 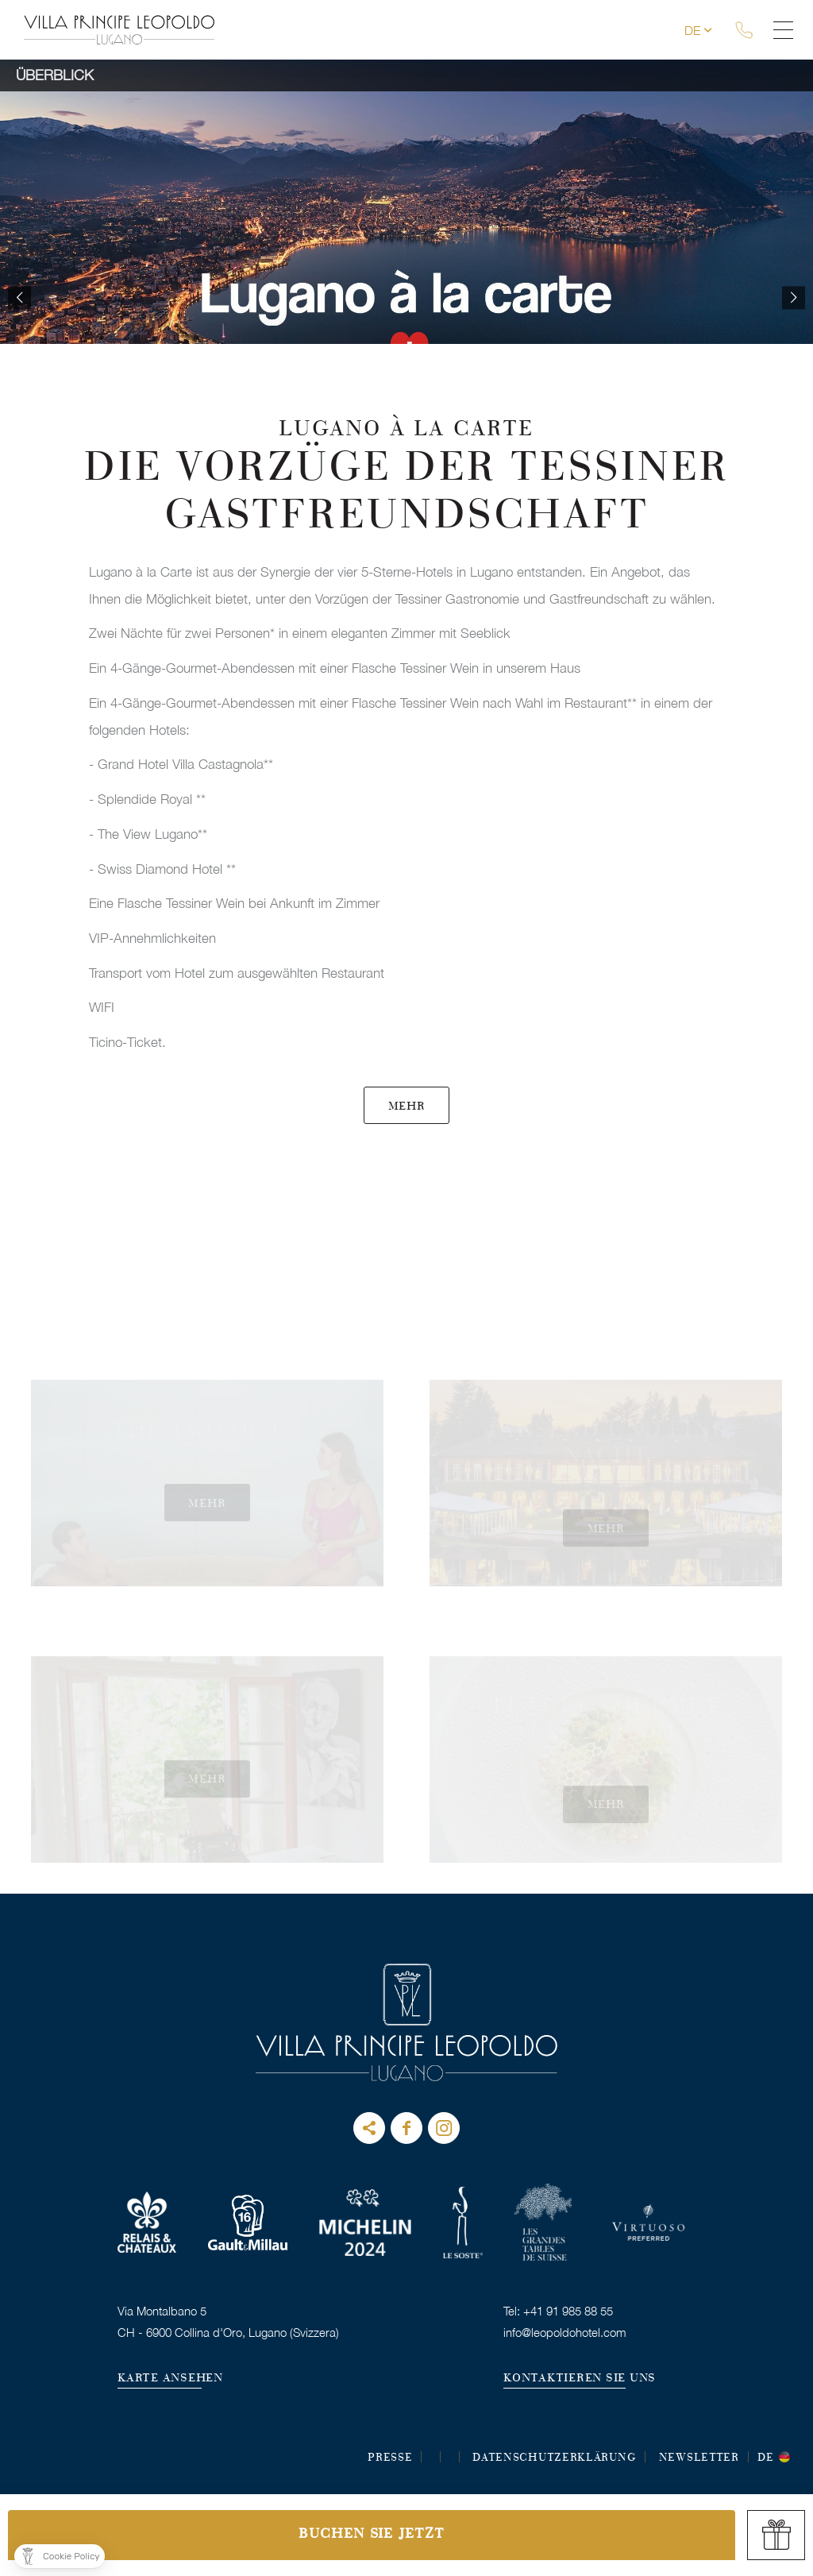 What do you see at coordinates (170, 2379) in the screenshot?
I see `KARTE ANSEHEN` at bounding box center [170, 2379].